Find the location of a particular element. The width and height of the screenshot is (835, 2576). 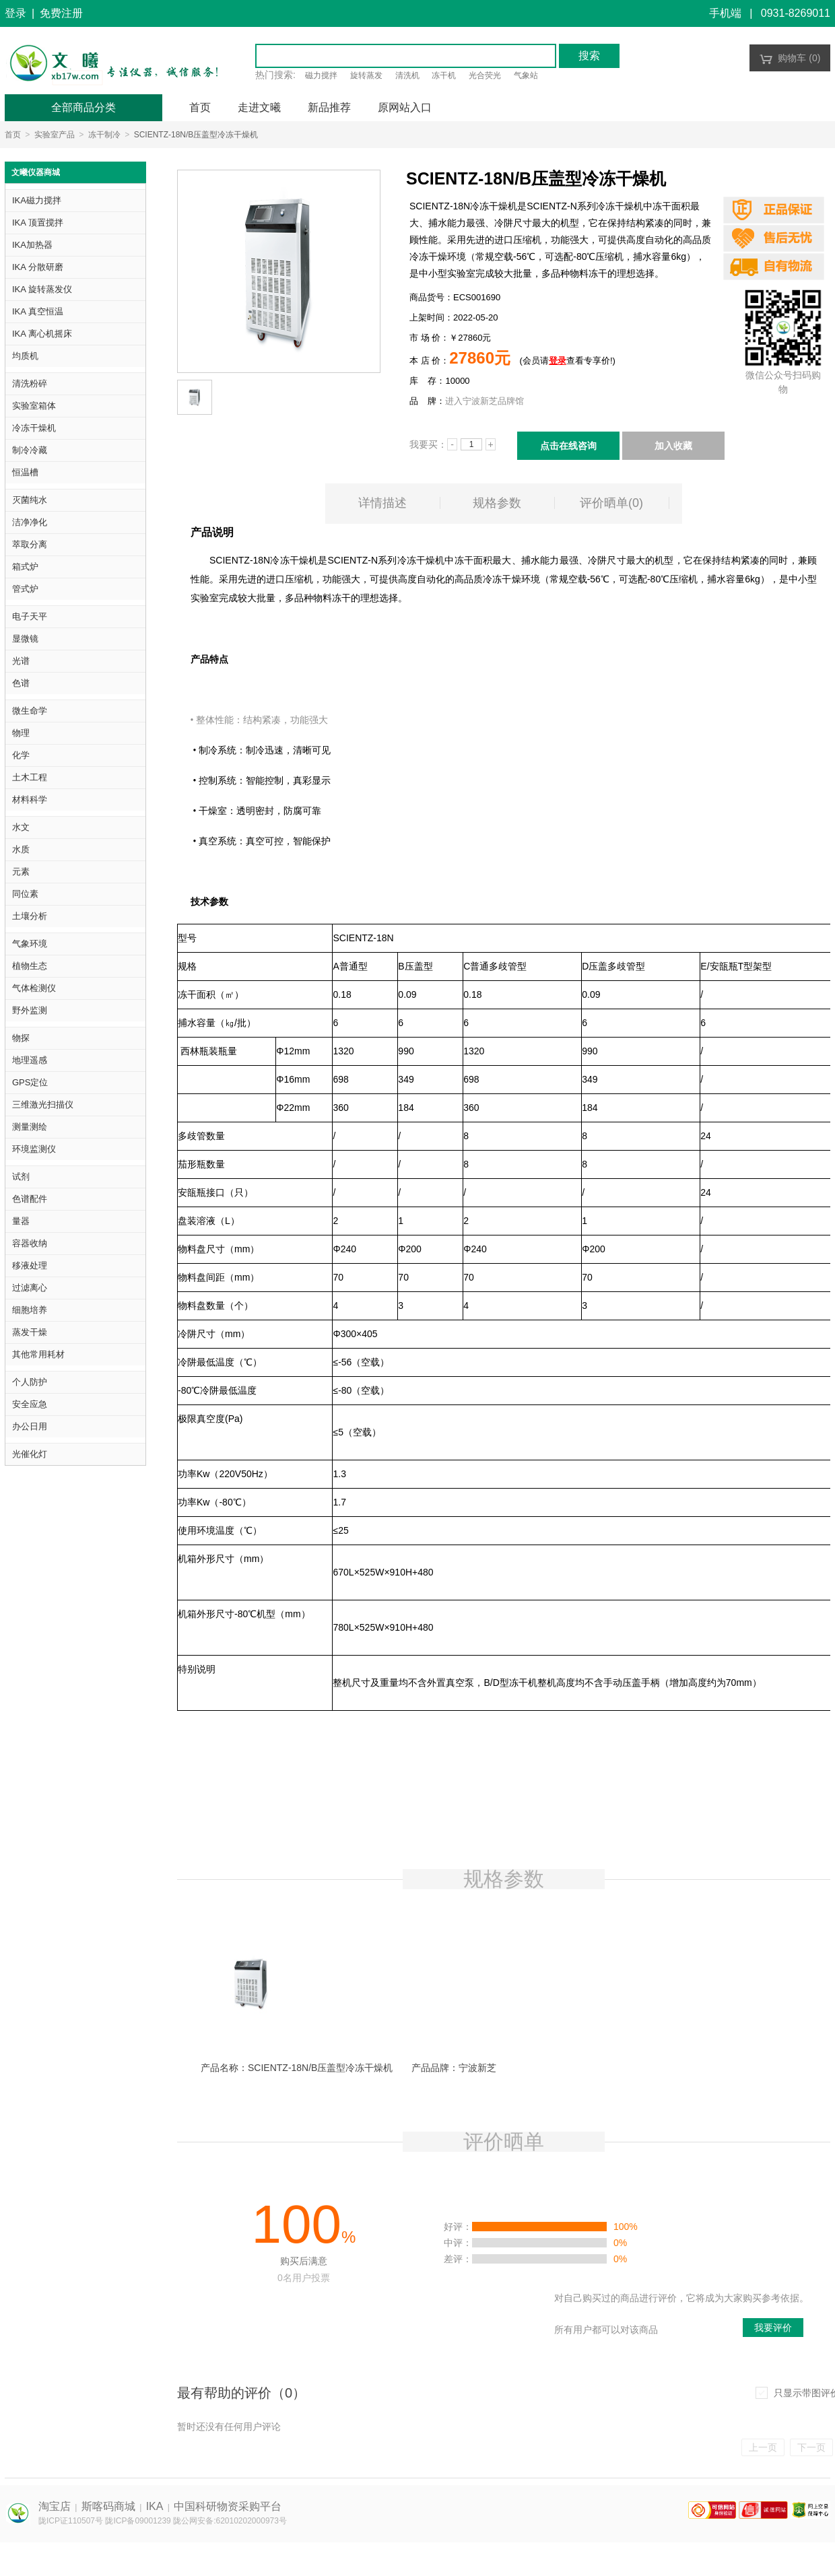

陇公网安备:62010202000973号 is located at coordinates (230, 2521).